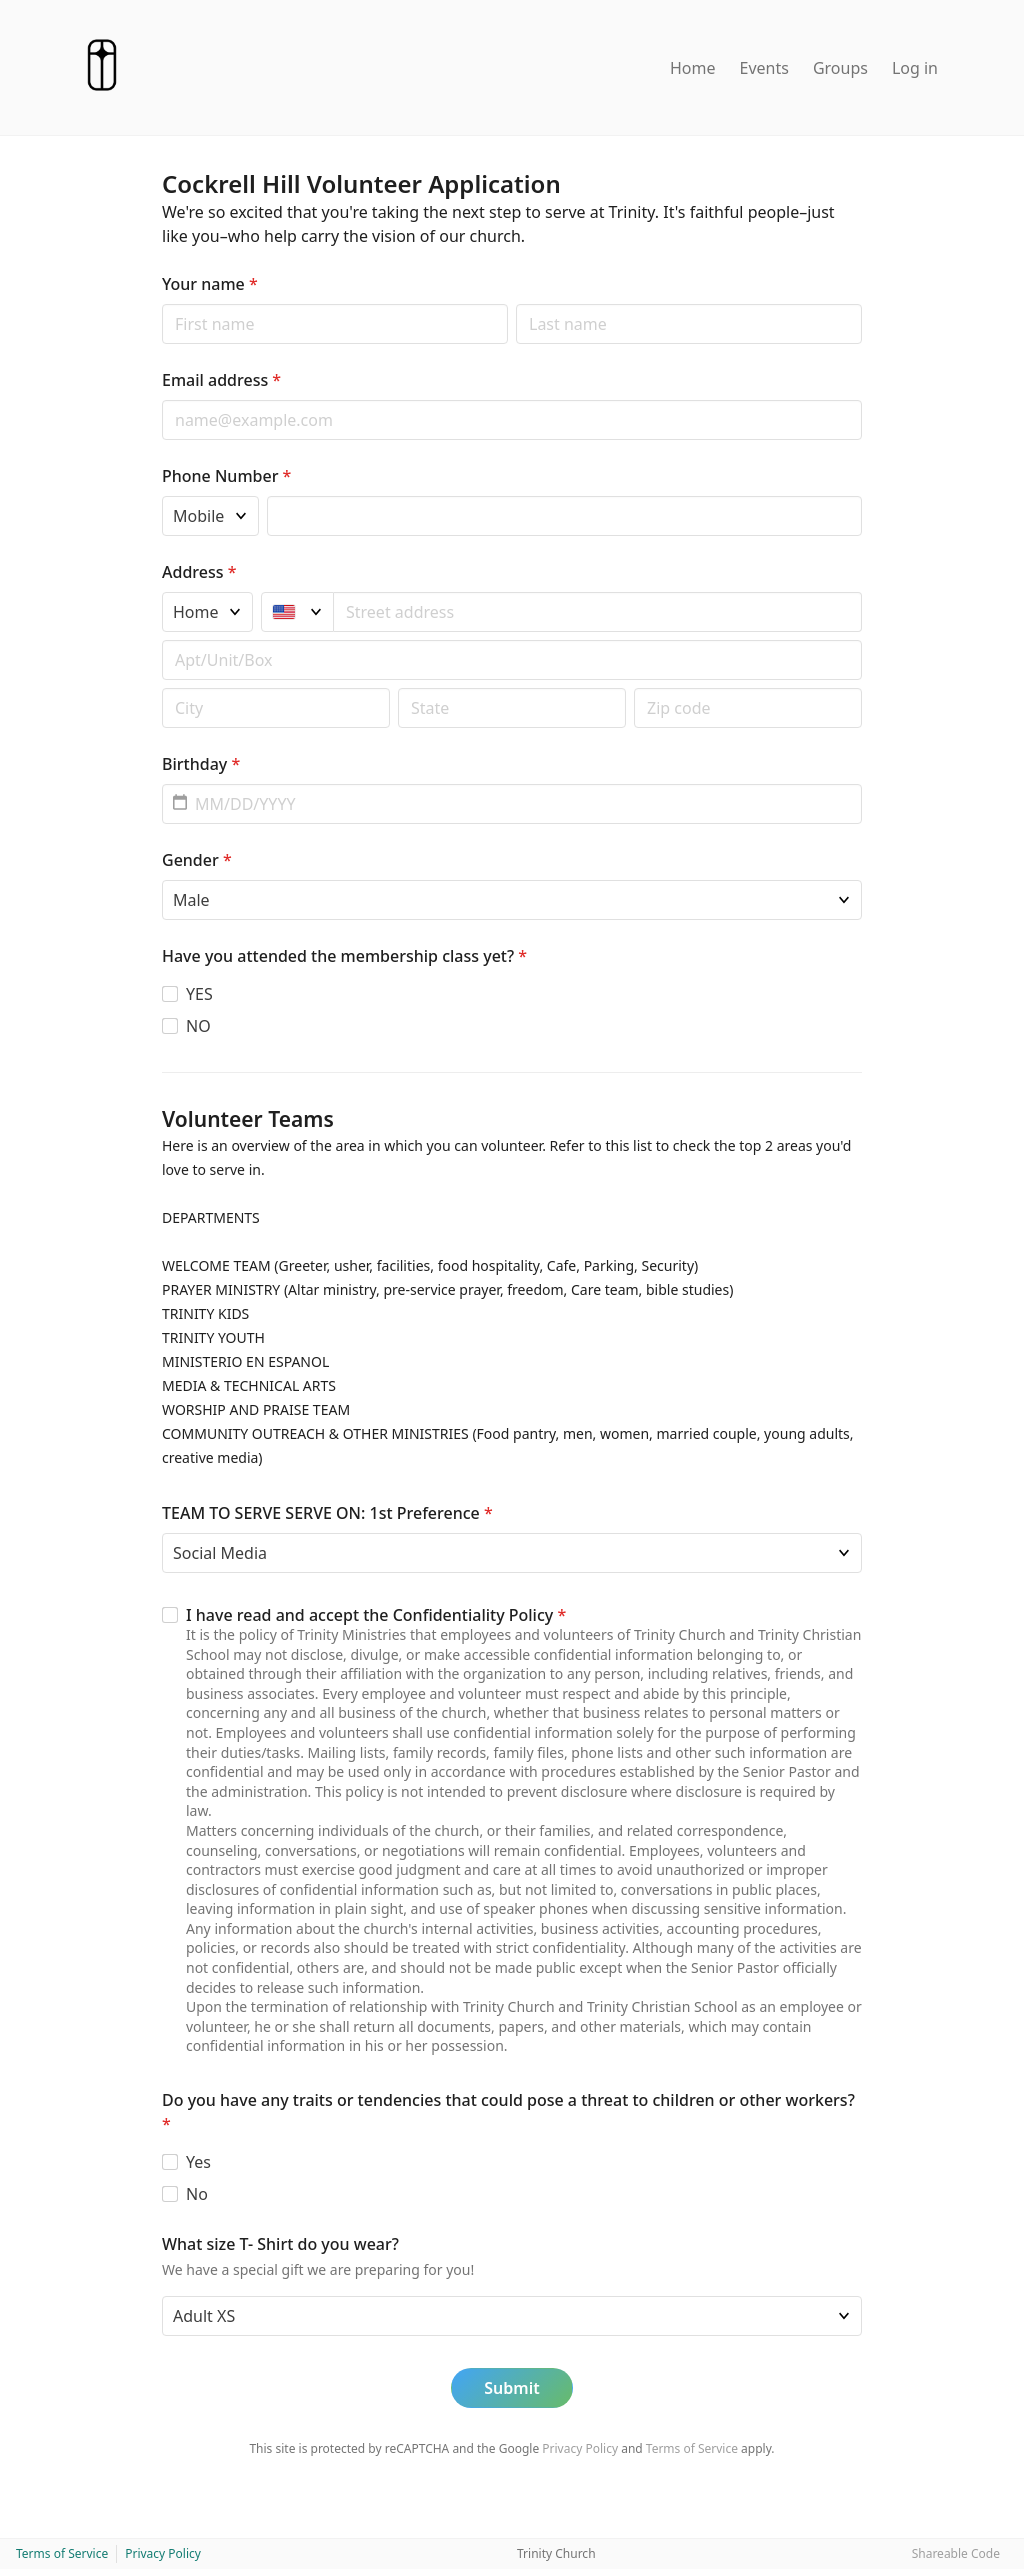 Image resolution: width=1024 pixels, height=2569 pixels. Describe the element at coordinates (199, 572) in the screenshot. I see `Address` at that location.